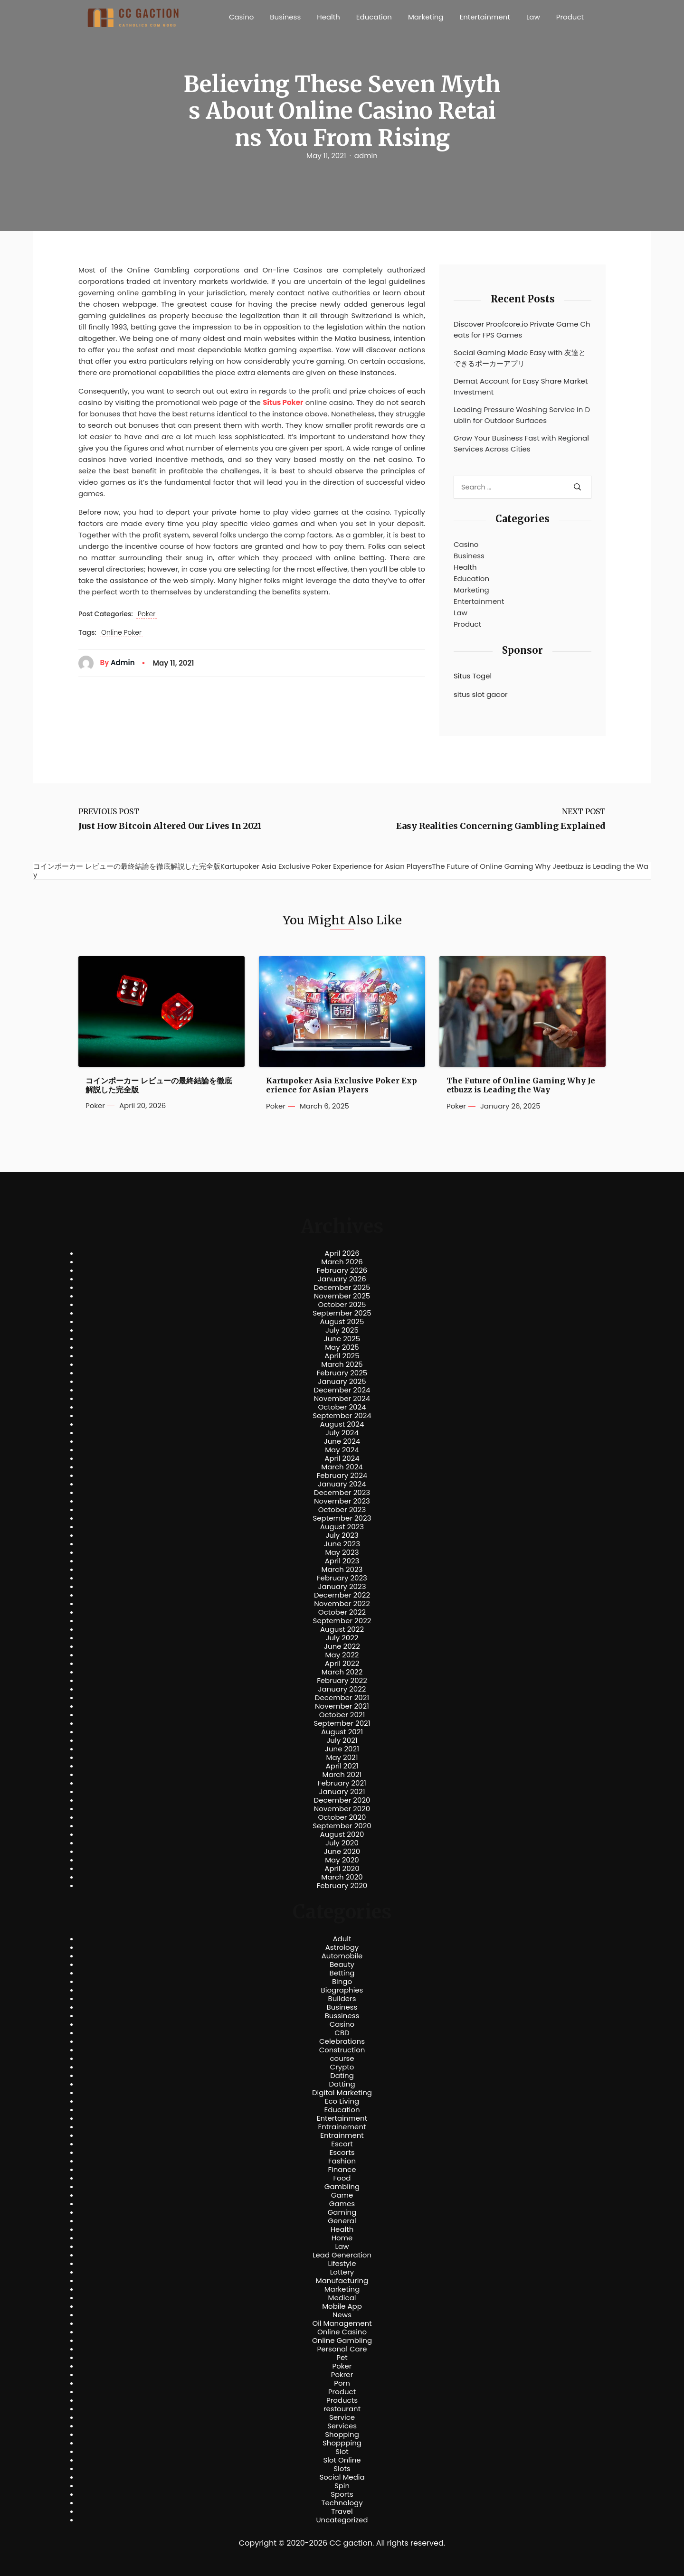 The width and height of the screenshot is (684, 2576). I want to click on September 2025, so click(342, 1313).